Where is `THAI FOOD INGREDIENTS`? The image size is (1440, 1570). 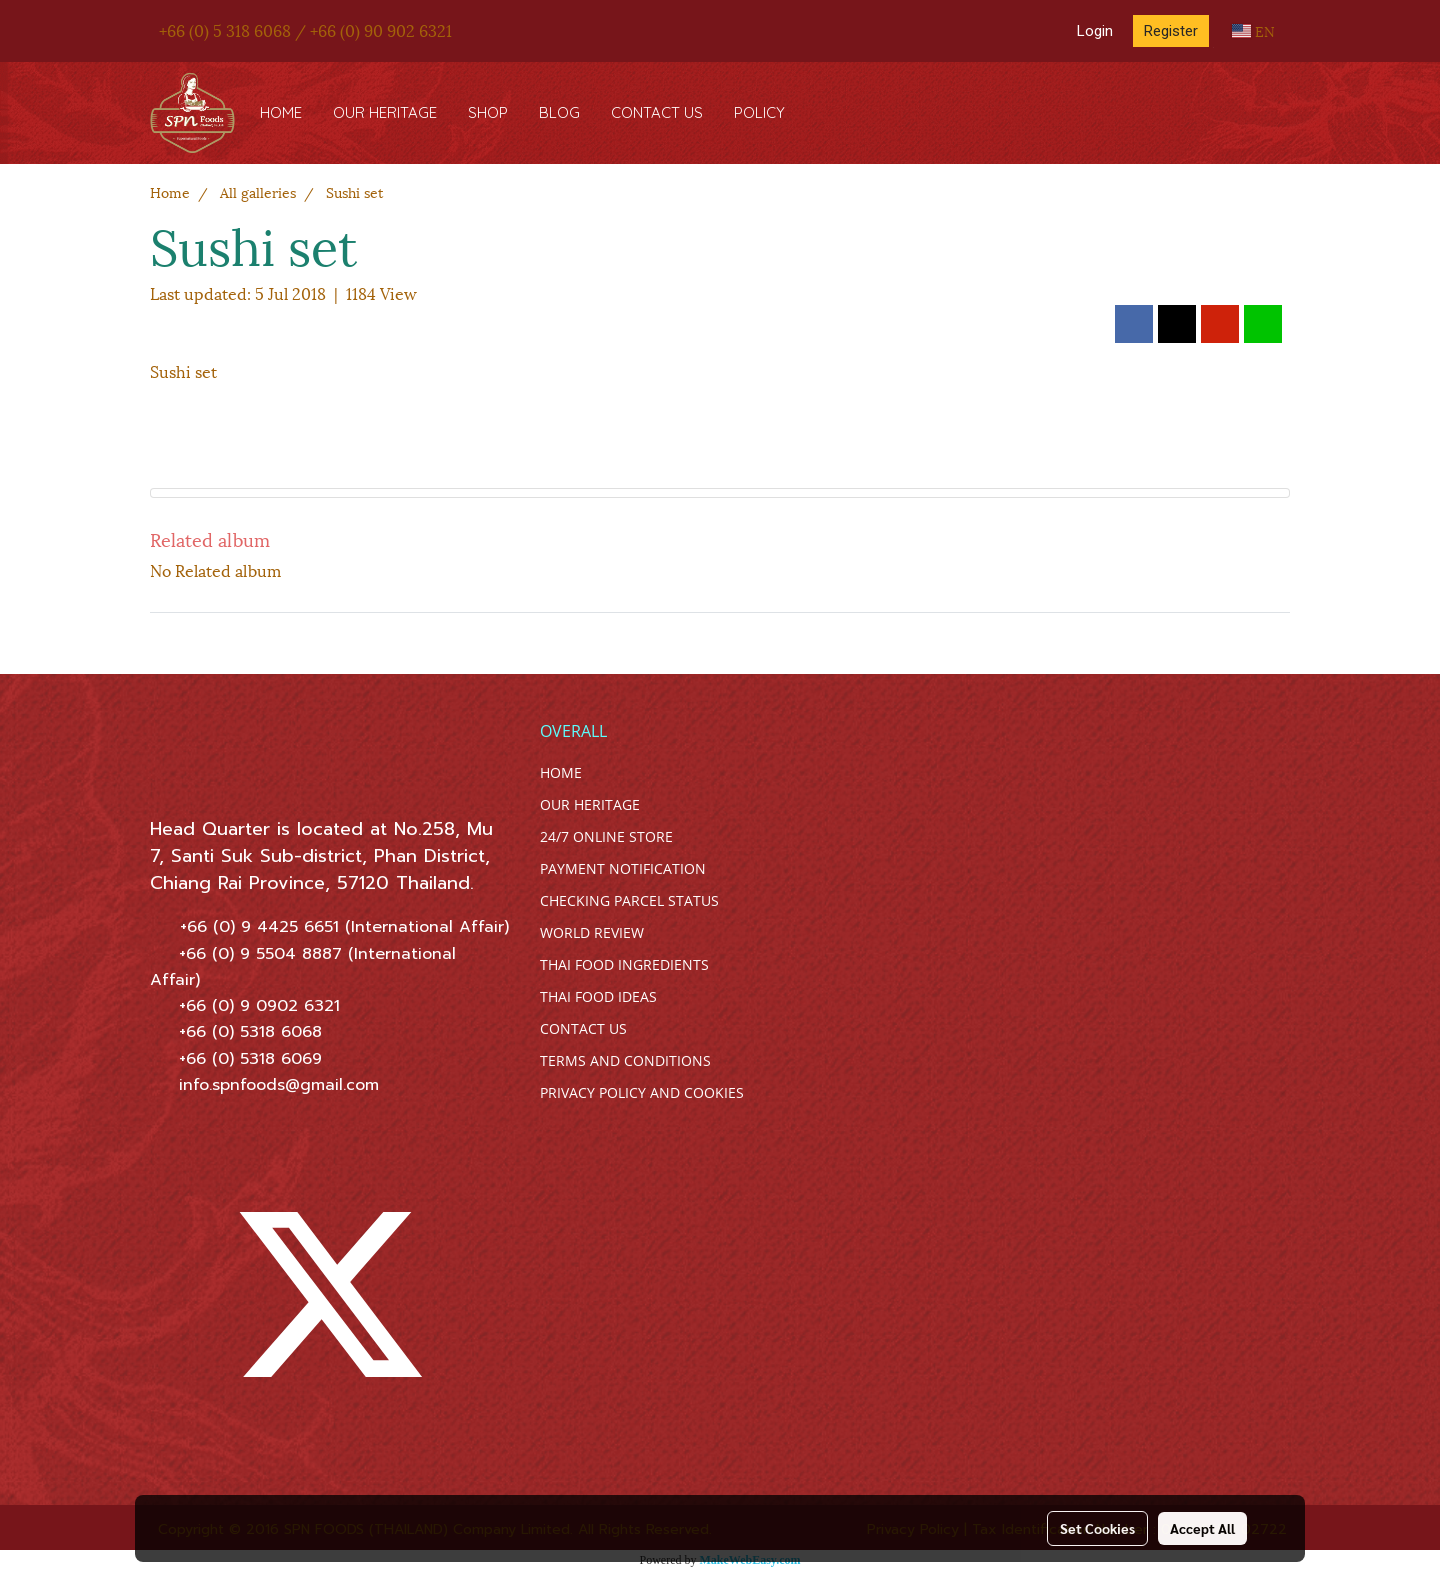
THAI FOOD INGREDIENTS is located at coordinates (624, 964).